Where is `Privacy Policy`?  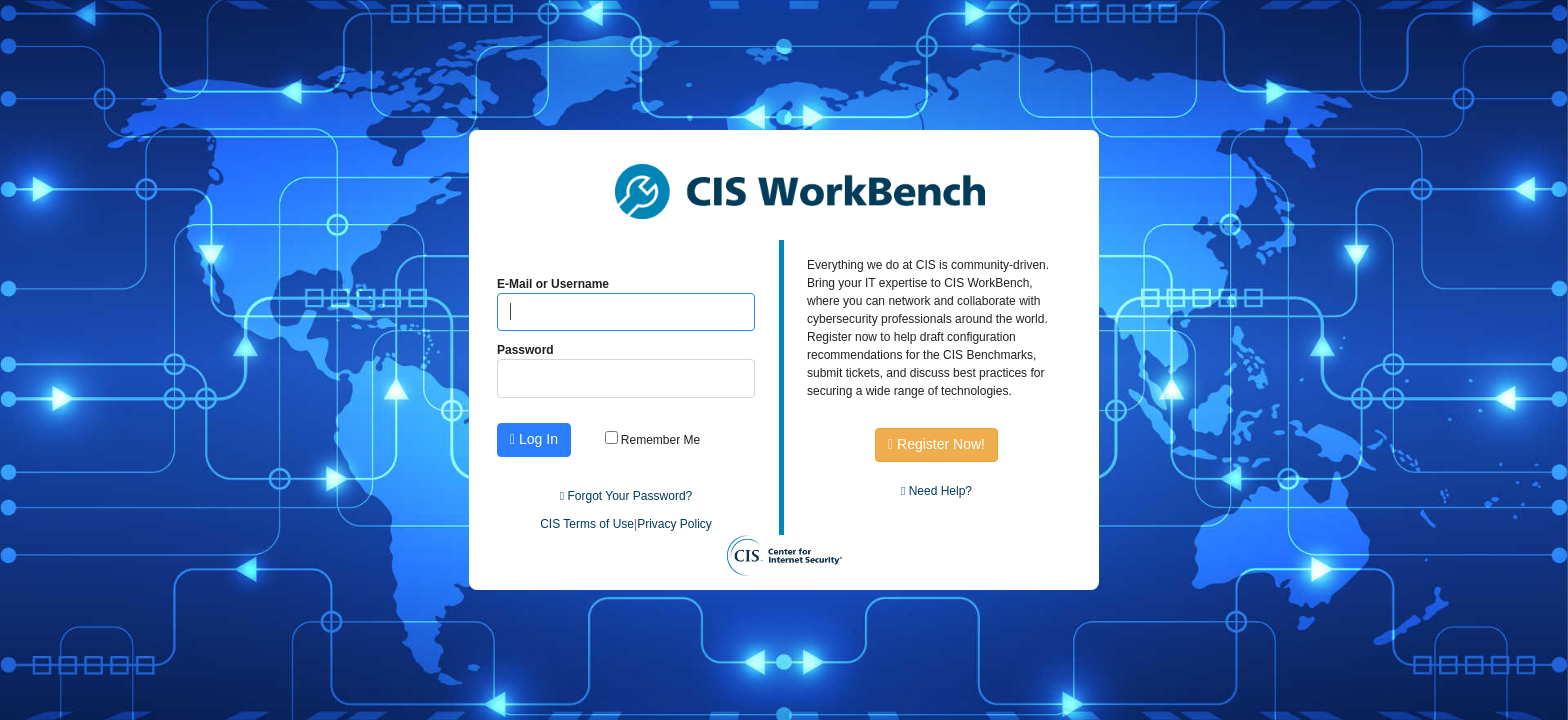 Privacy Policy is located at coordinates (674, 524).